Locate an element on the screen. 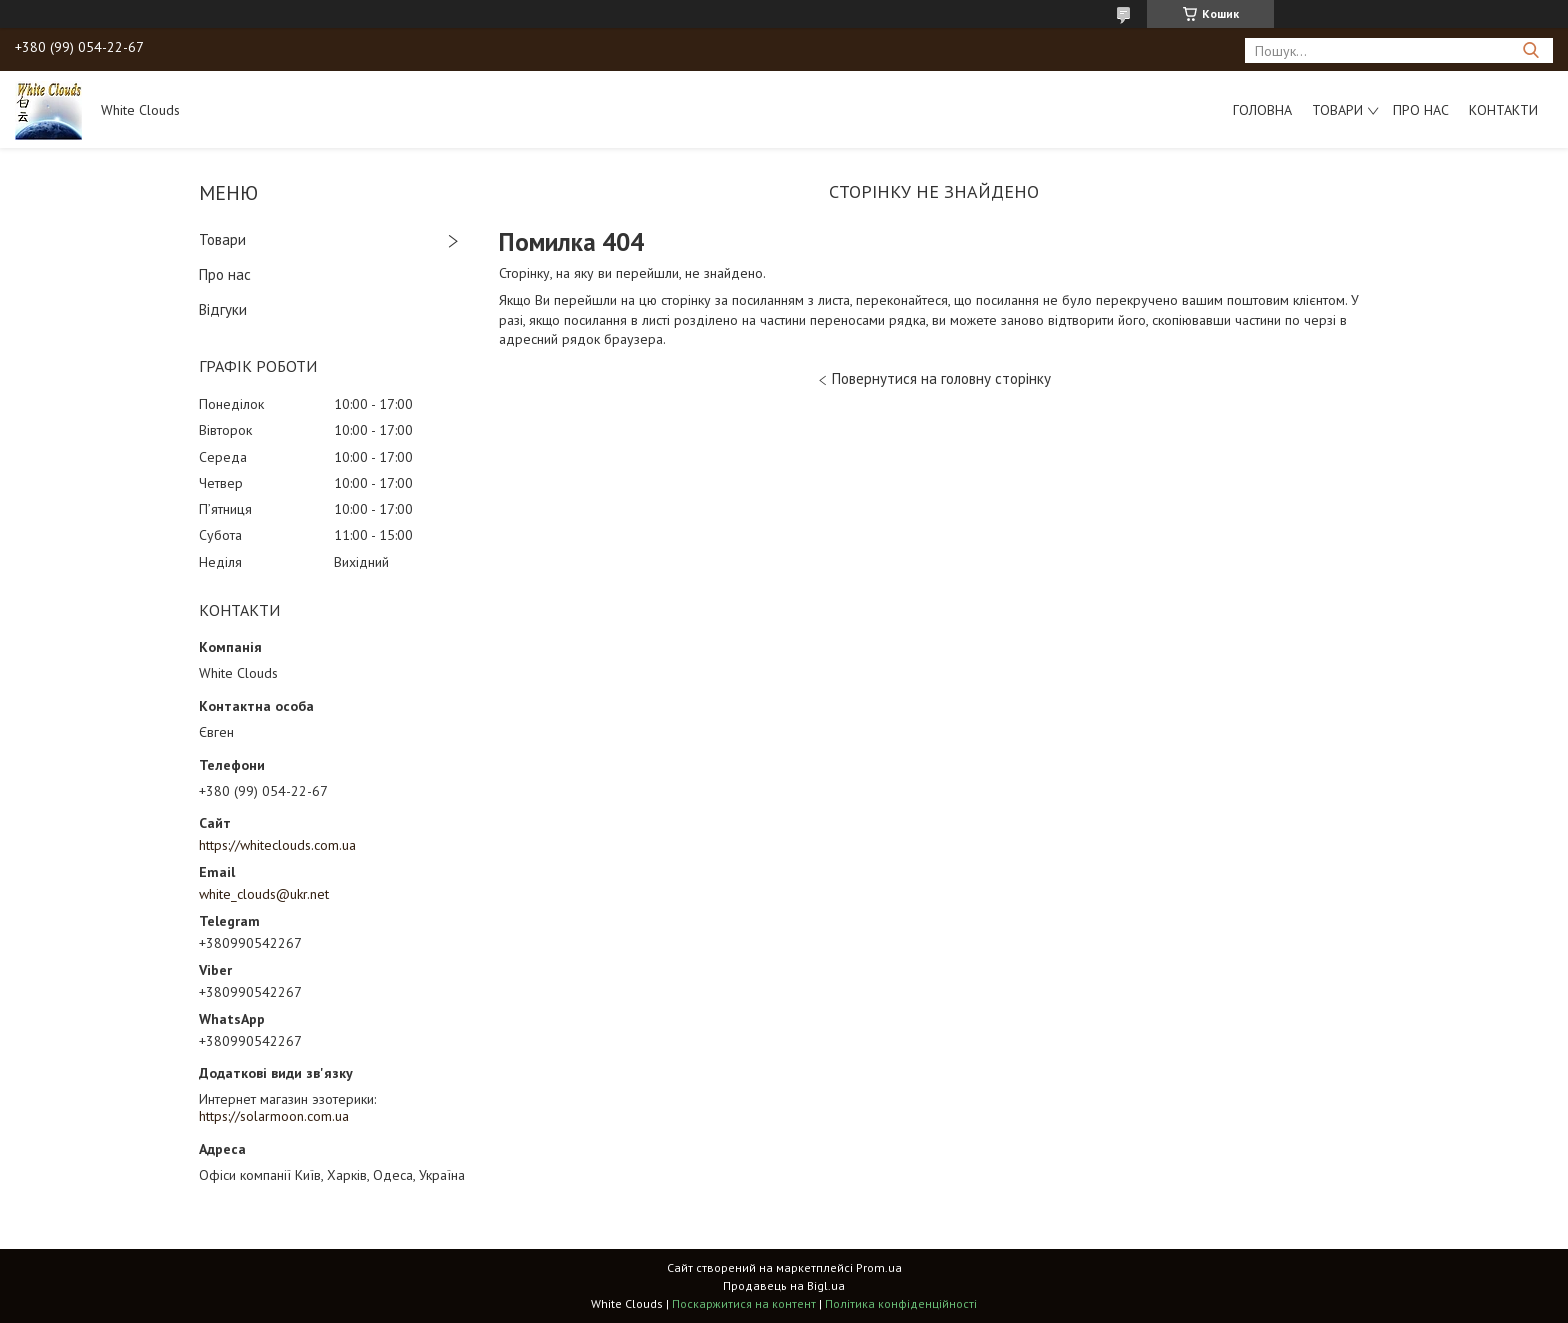  Головна is located at coordinates (1262, 110).